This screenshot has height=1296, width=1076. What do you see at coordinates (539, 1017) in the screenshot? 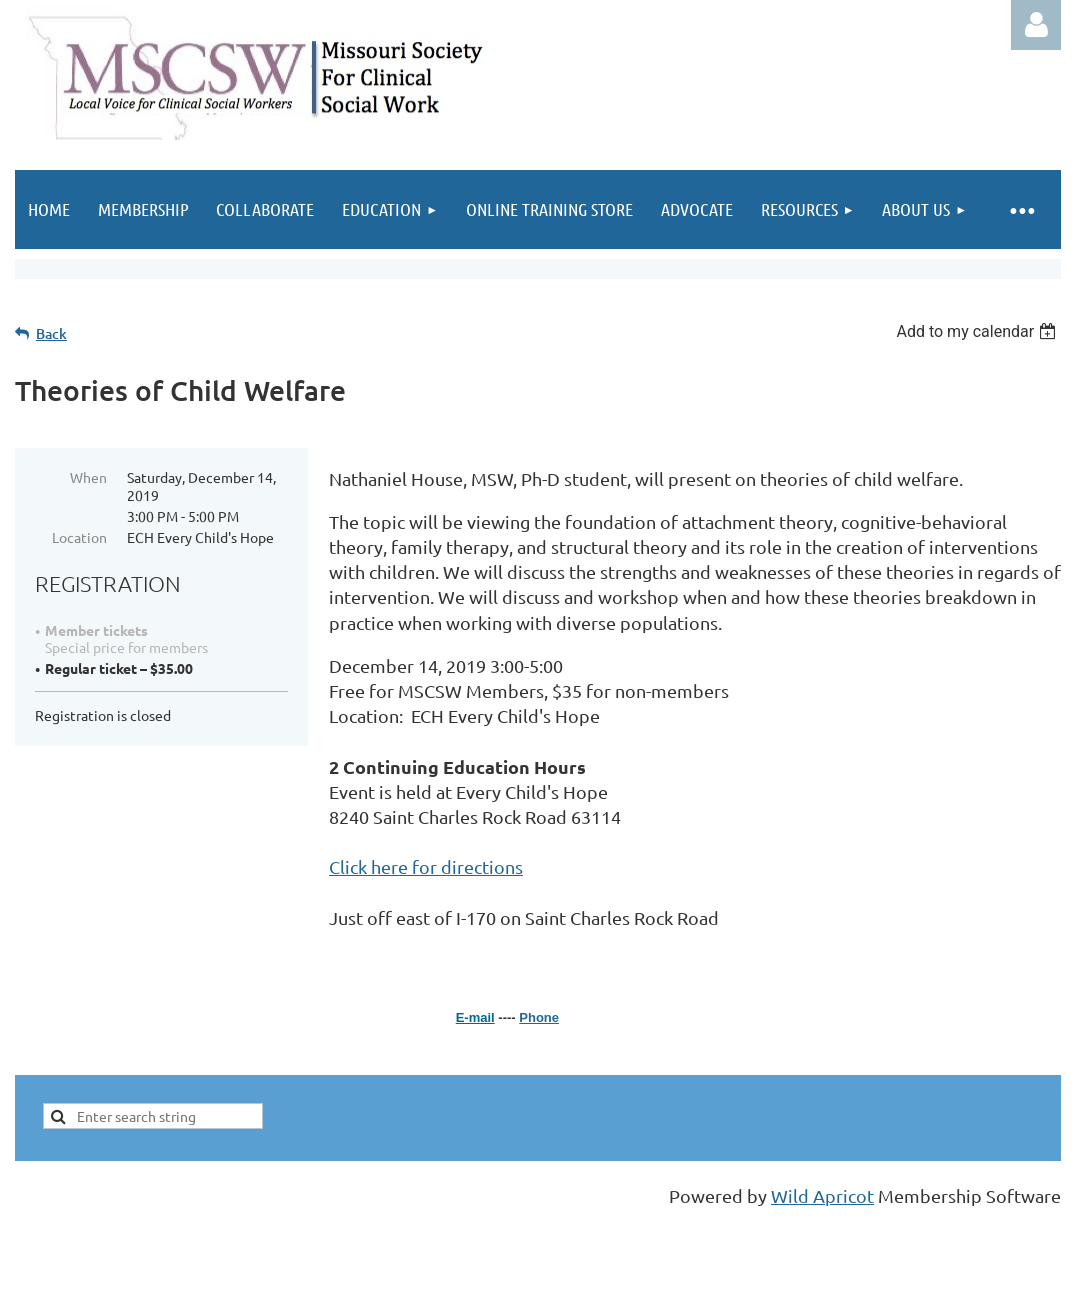
I see `Phone` at bounding box center [539, 1017].